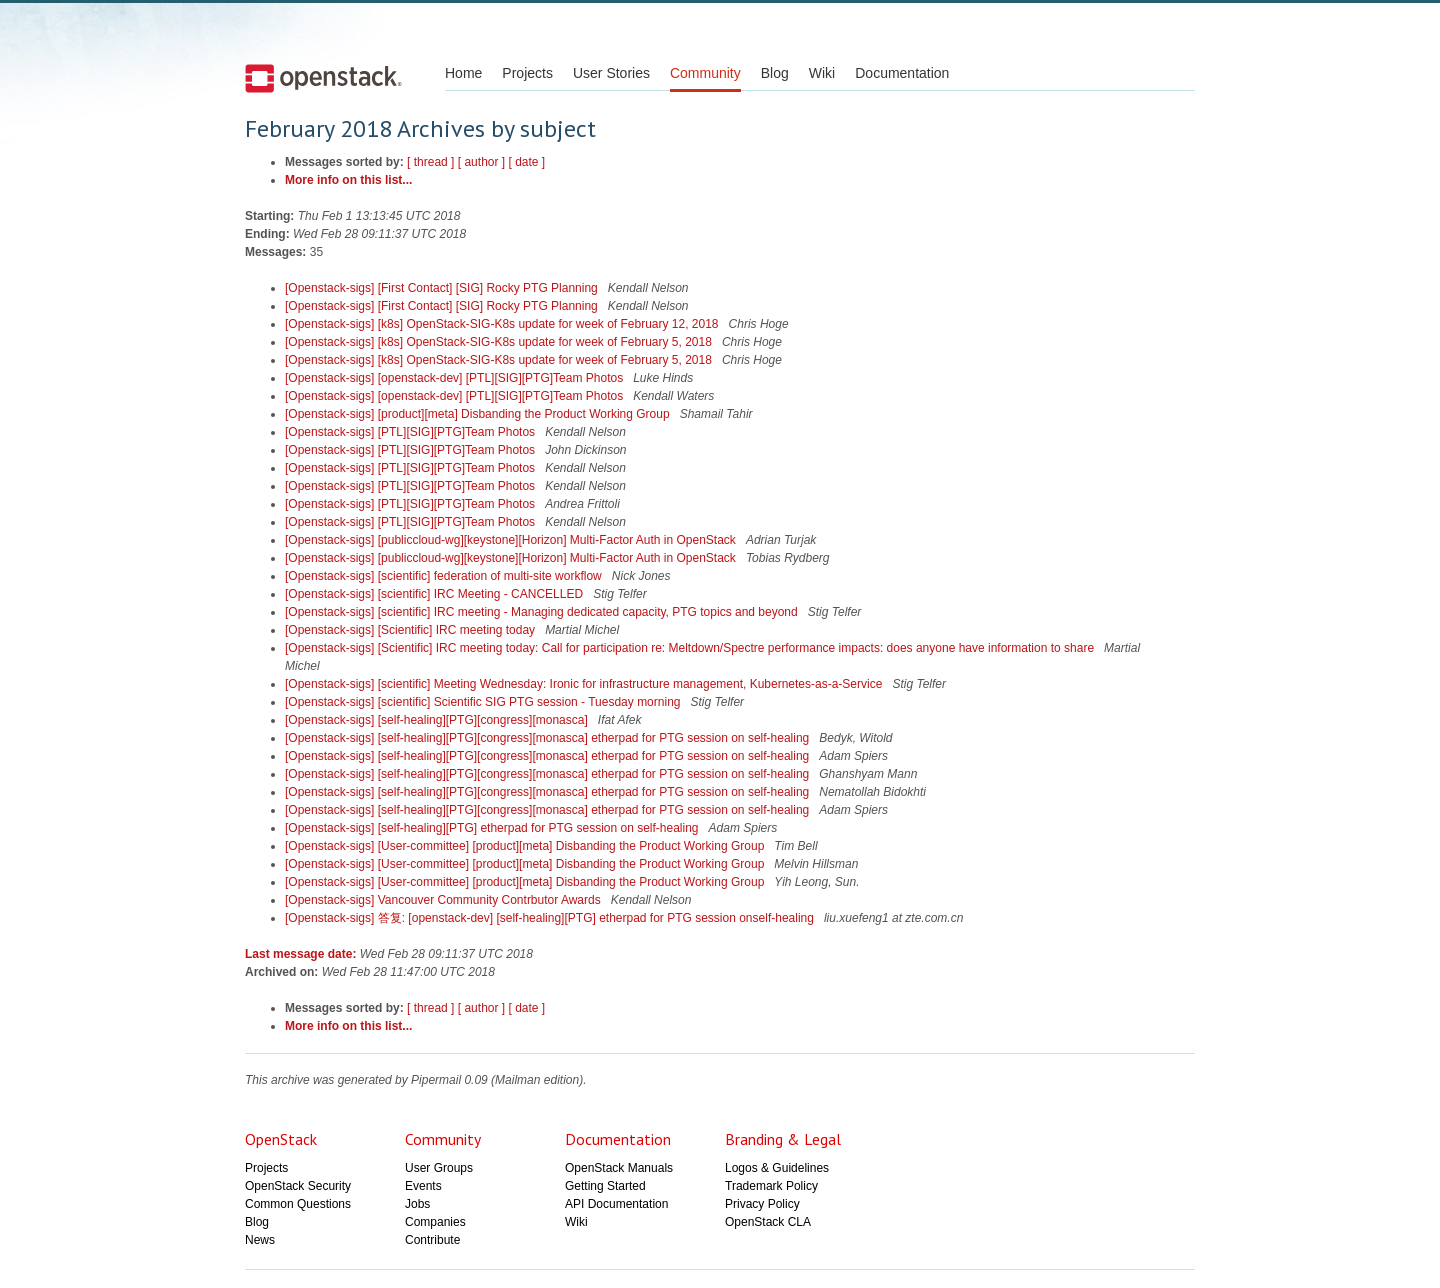  What do you see at coordinates (549, 738) in the screenshot?
I see `[Openstack-sigs] [self-healing][PTG][congress][monasca] etherpad for PTG session on self-healing` at bounding box center [549, 738].